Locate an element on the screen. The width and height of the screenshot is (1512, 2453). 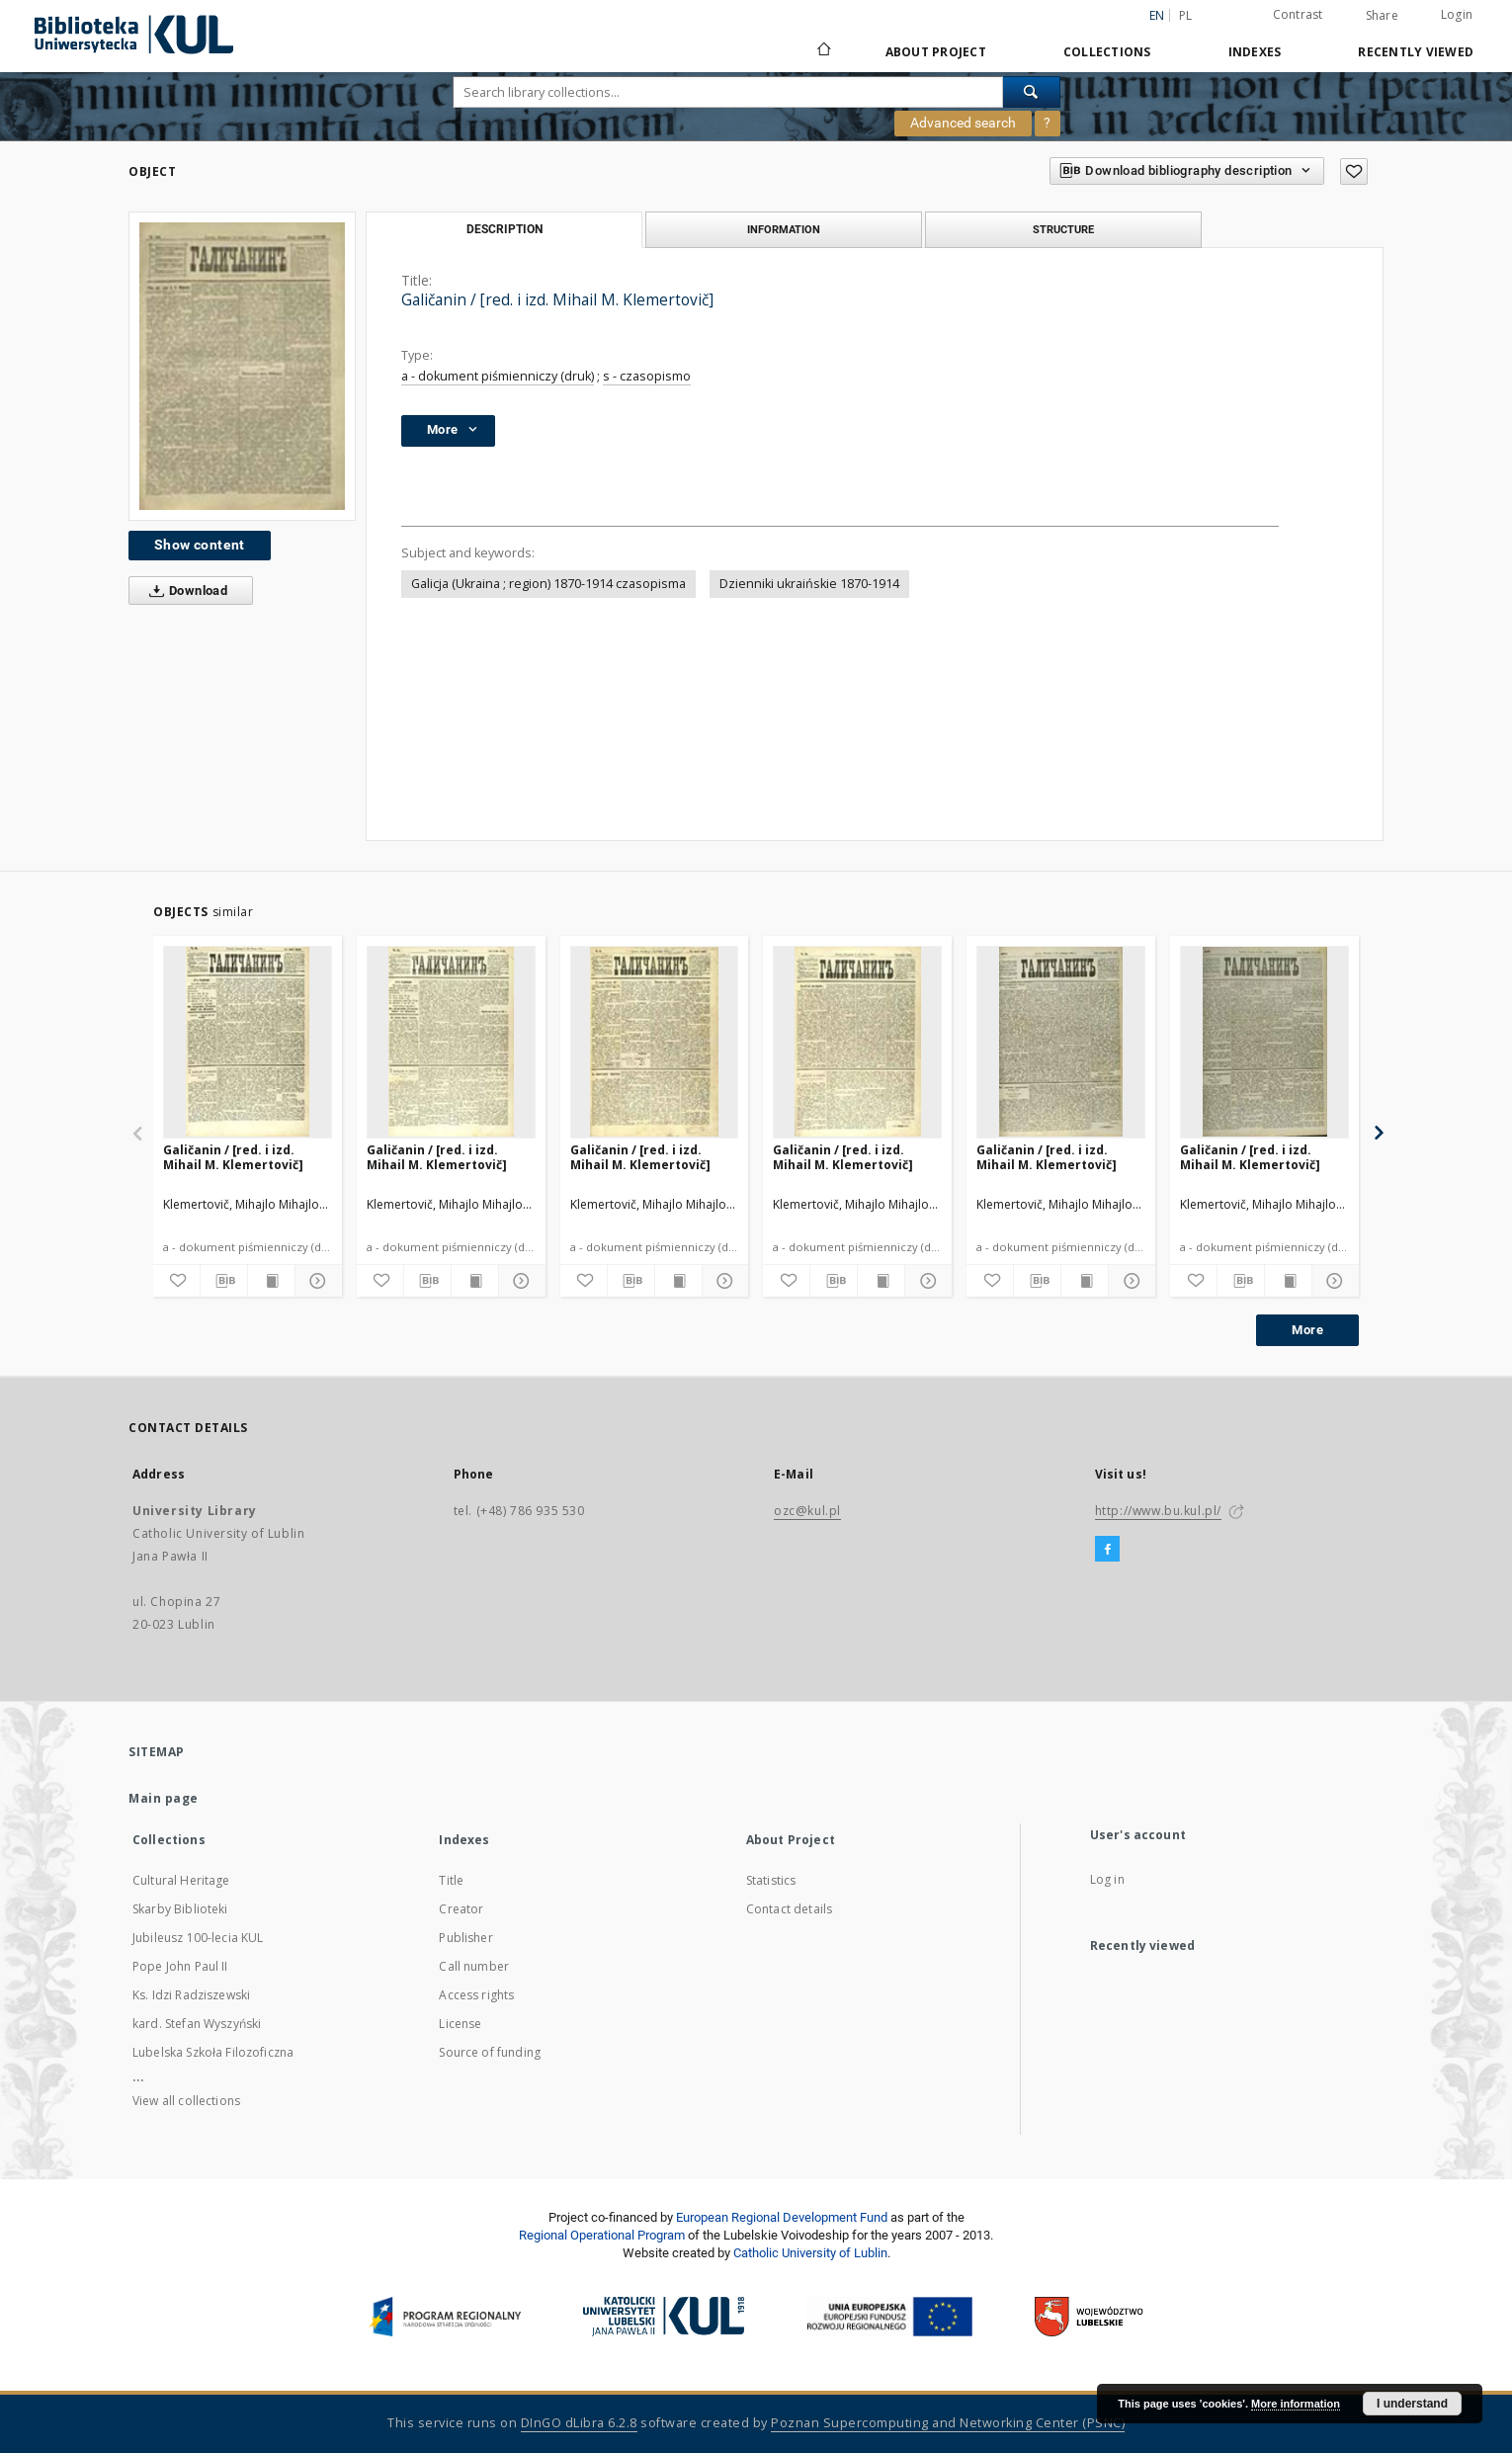
Lubelska Szkoła Filozoficzna is located at coordinates (213, 2052).